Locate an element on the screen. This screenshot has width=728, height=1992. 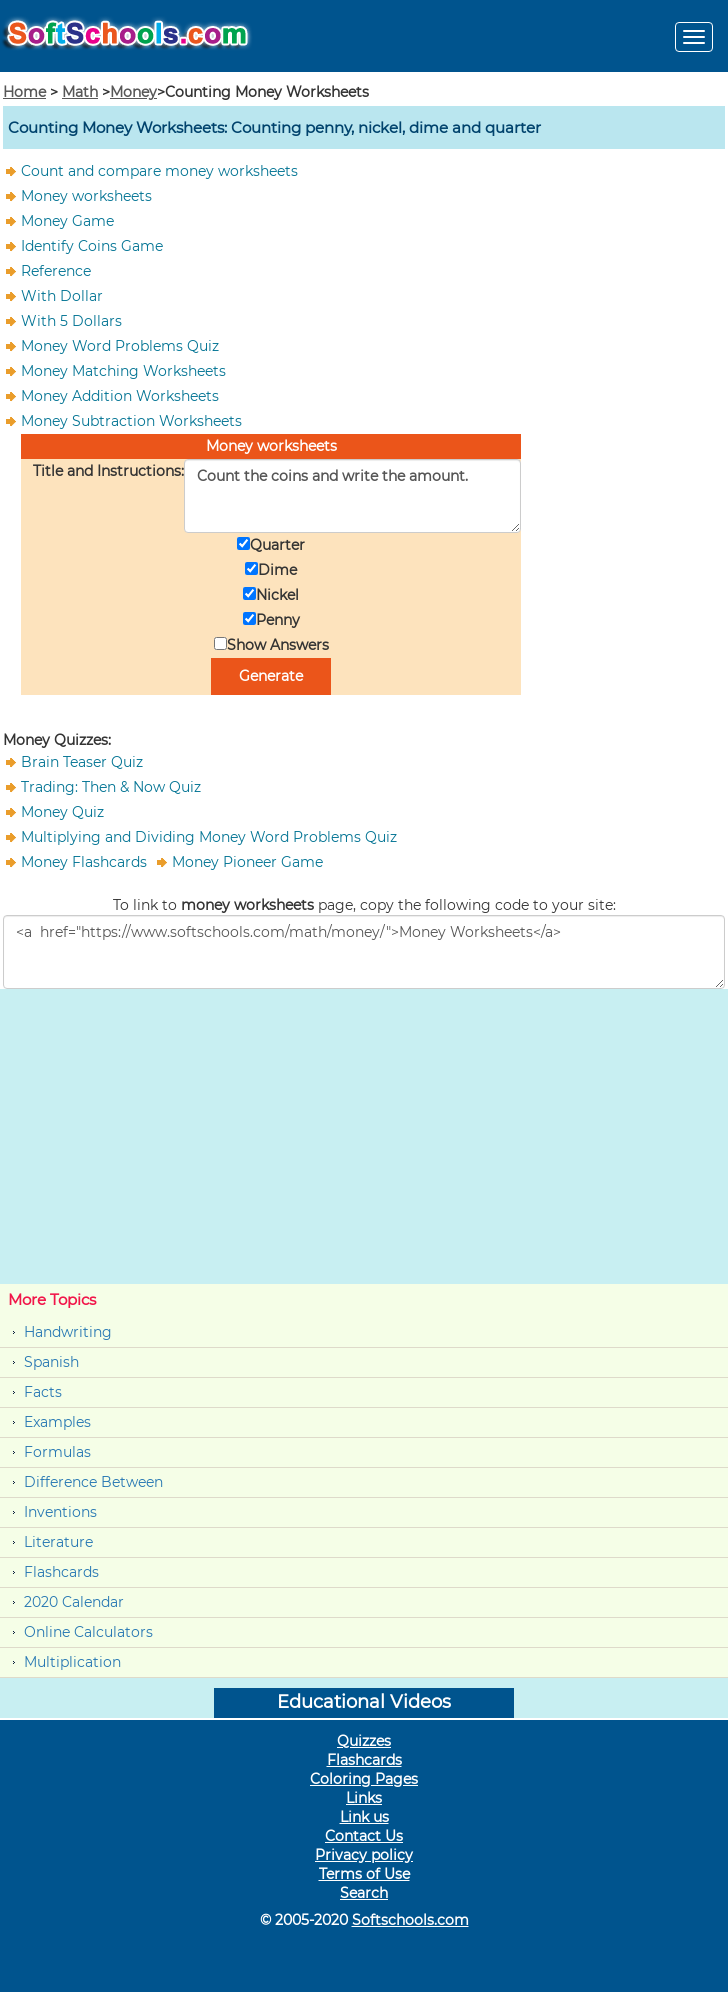
Money Matching Worksheets is located at coordinates (123, 371).